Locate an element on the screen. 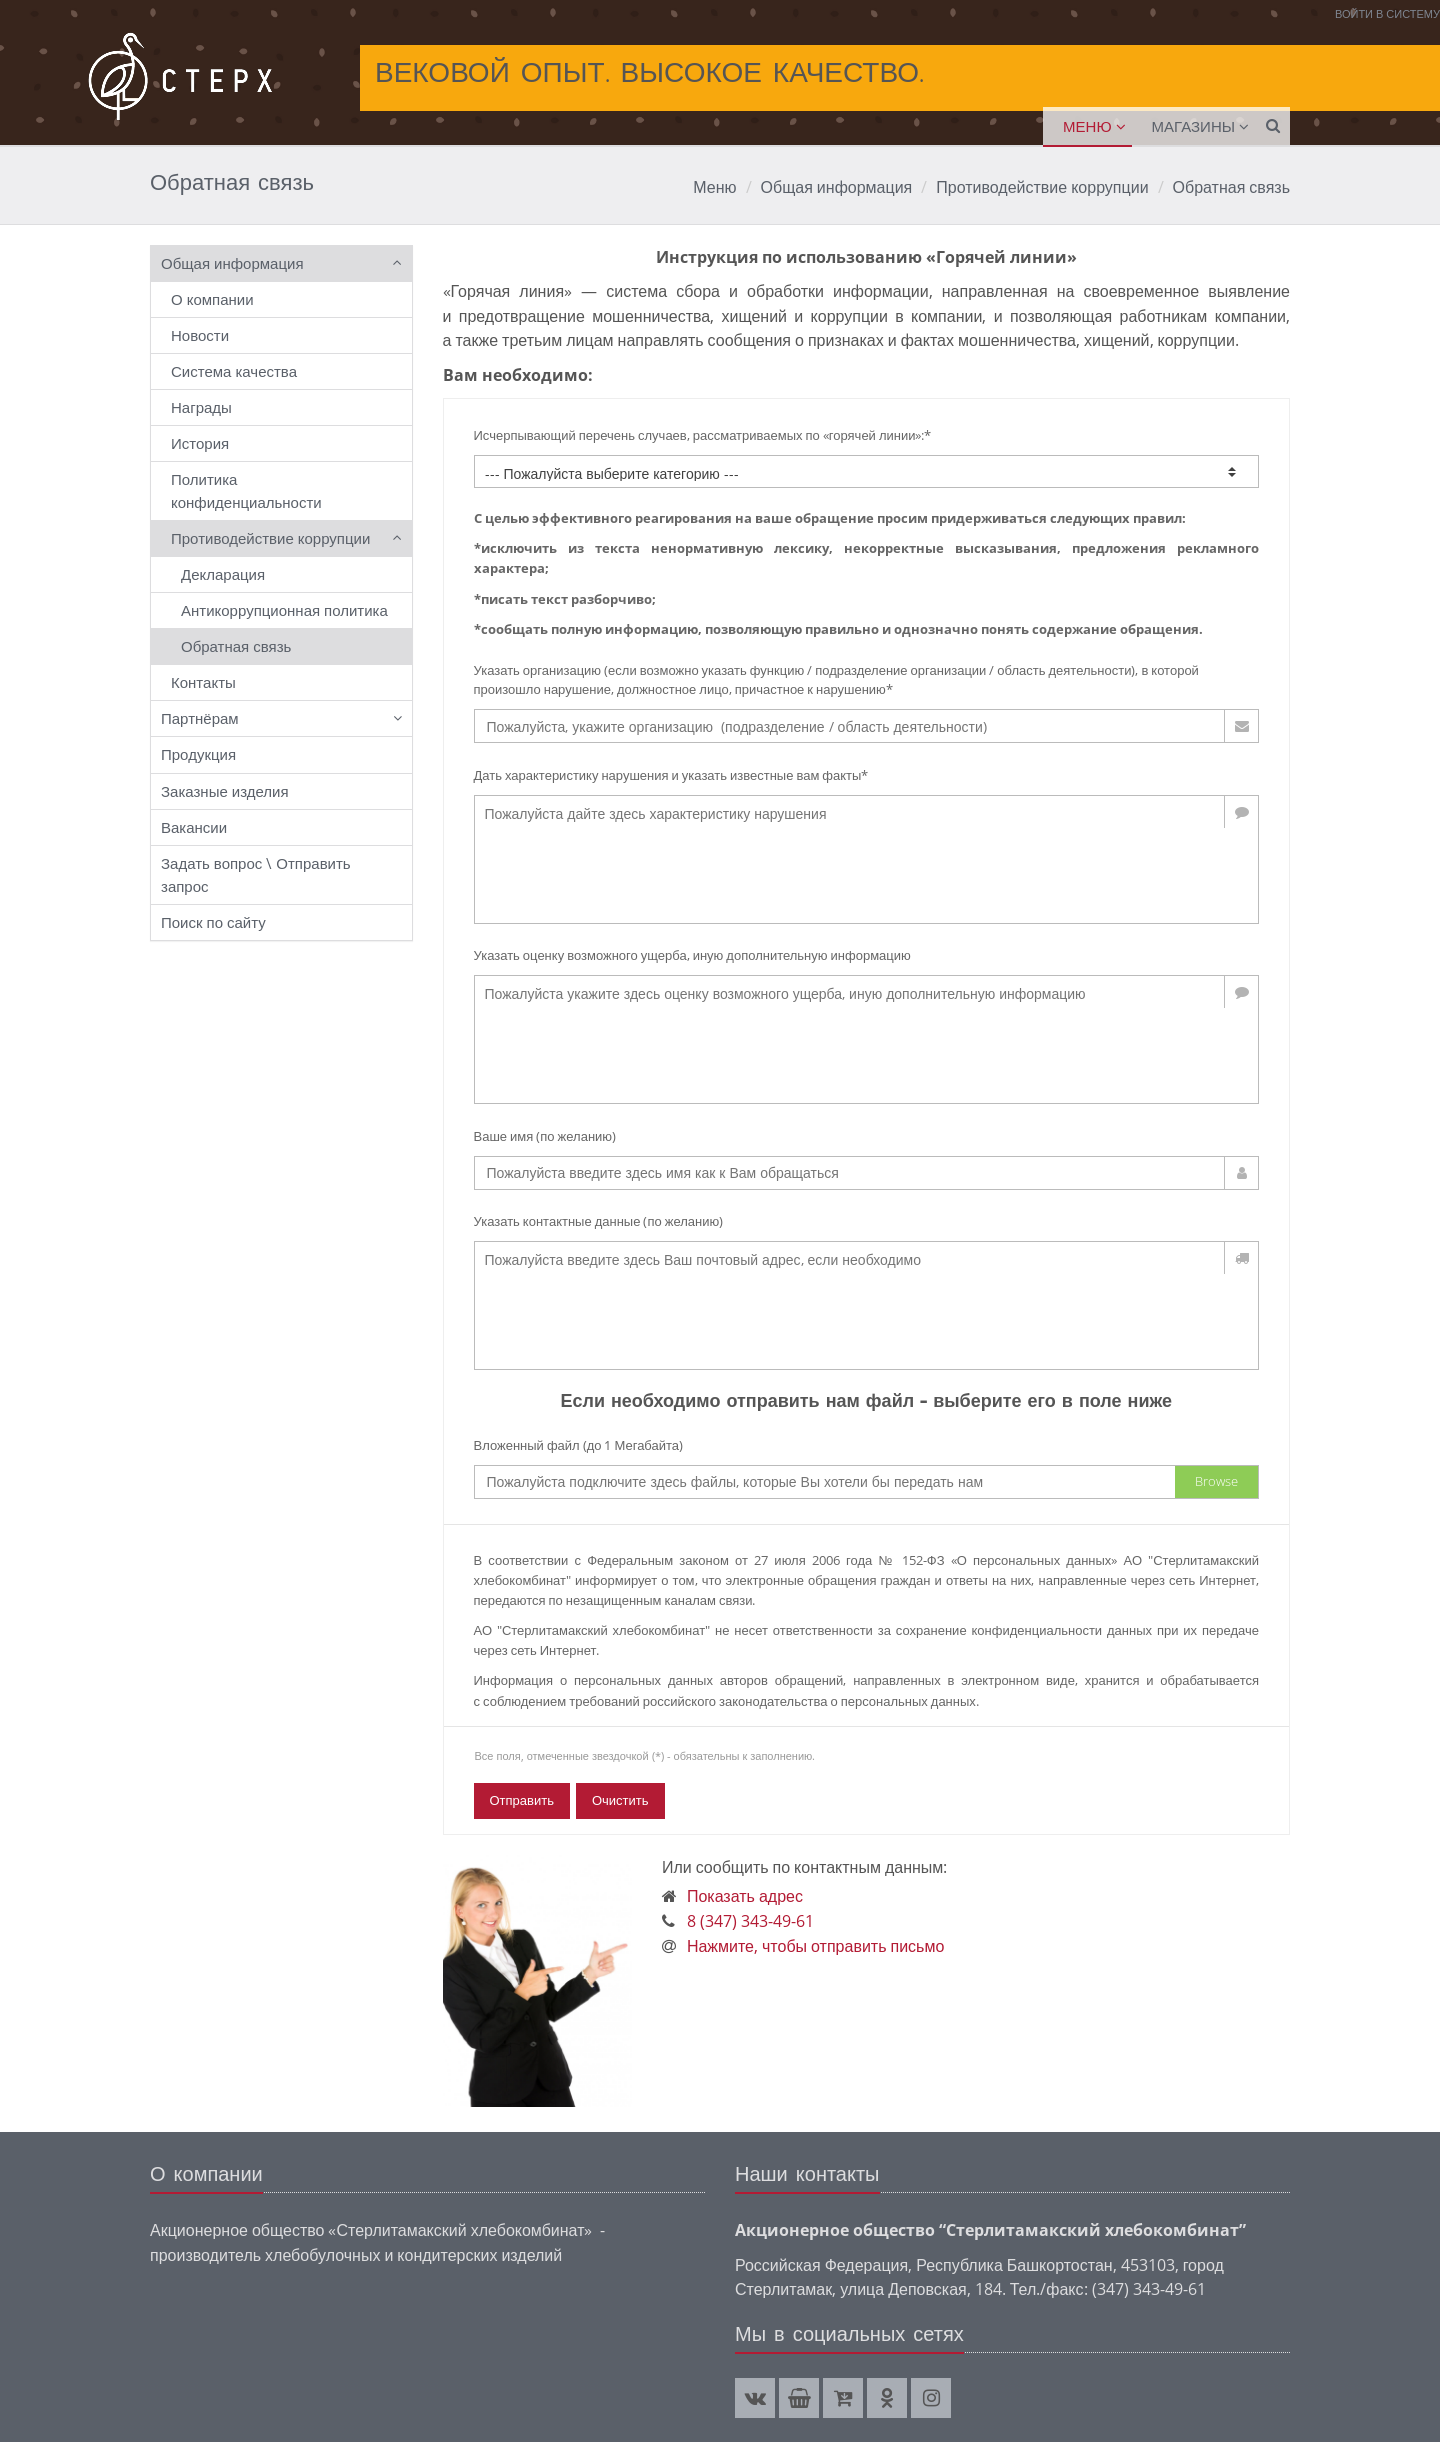  Система качества is located at coordinates (234, 371).